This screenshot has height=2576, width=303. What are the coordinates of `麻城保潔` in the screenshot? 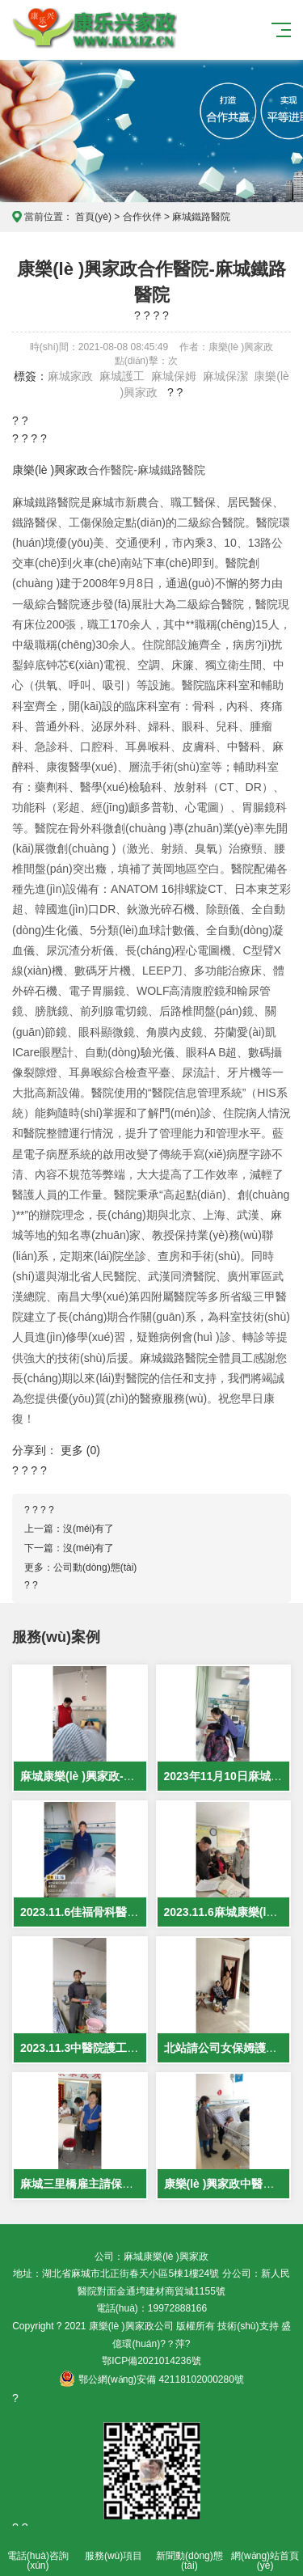 It's located at (225, 376).